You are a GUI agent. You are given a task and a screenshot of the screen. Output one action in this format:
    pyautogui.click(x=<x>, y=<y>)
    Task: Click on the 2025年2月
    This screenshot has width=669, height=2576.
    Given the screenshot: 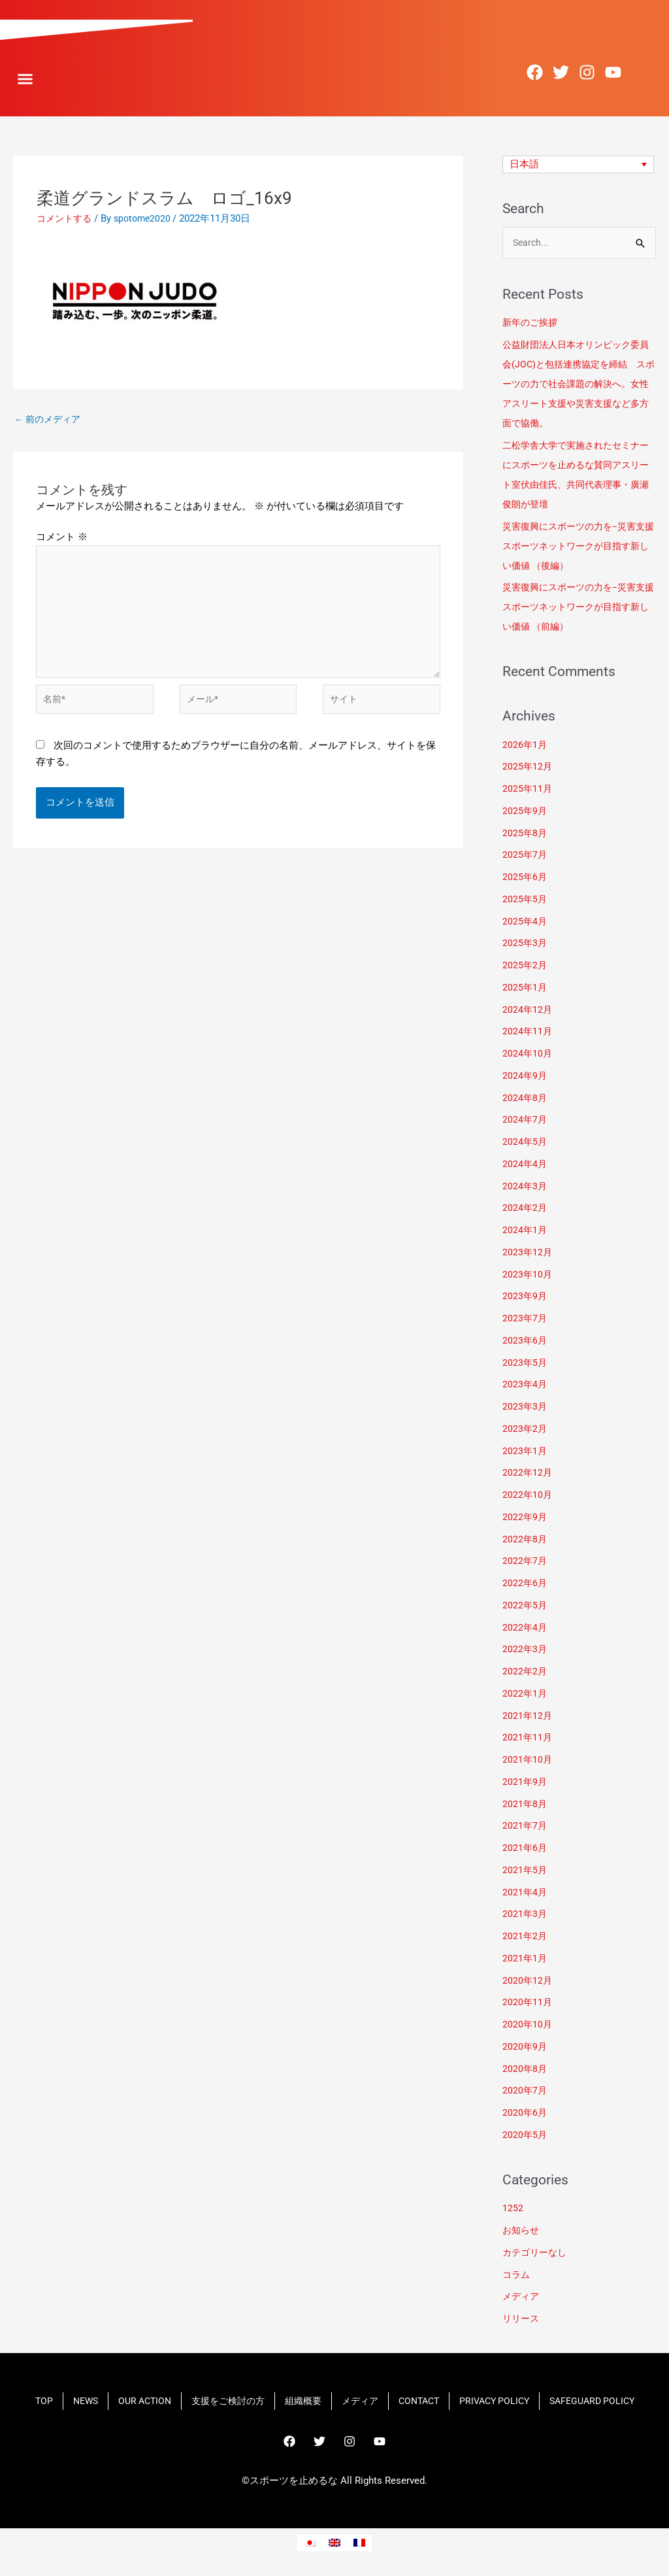 What is the action you would take?
    pyautogui.click(x=525, y=967)
    